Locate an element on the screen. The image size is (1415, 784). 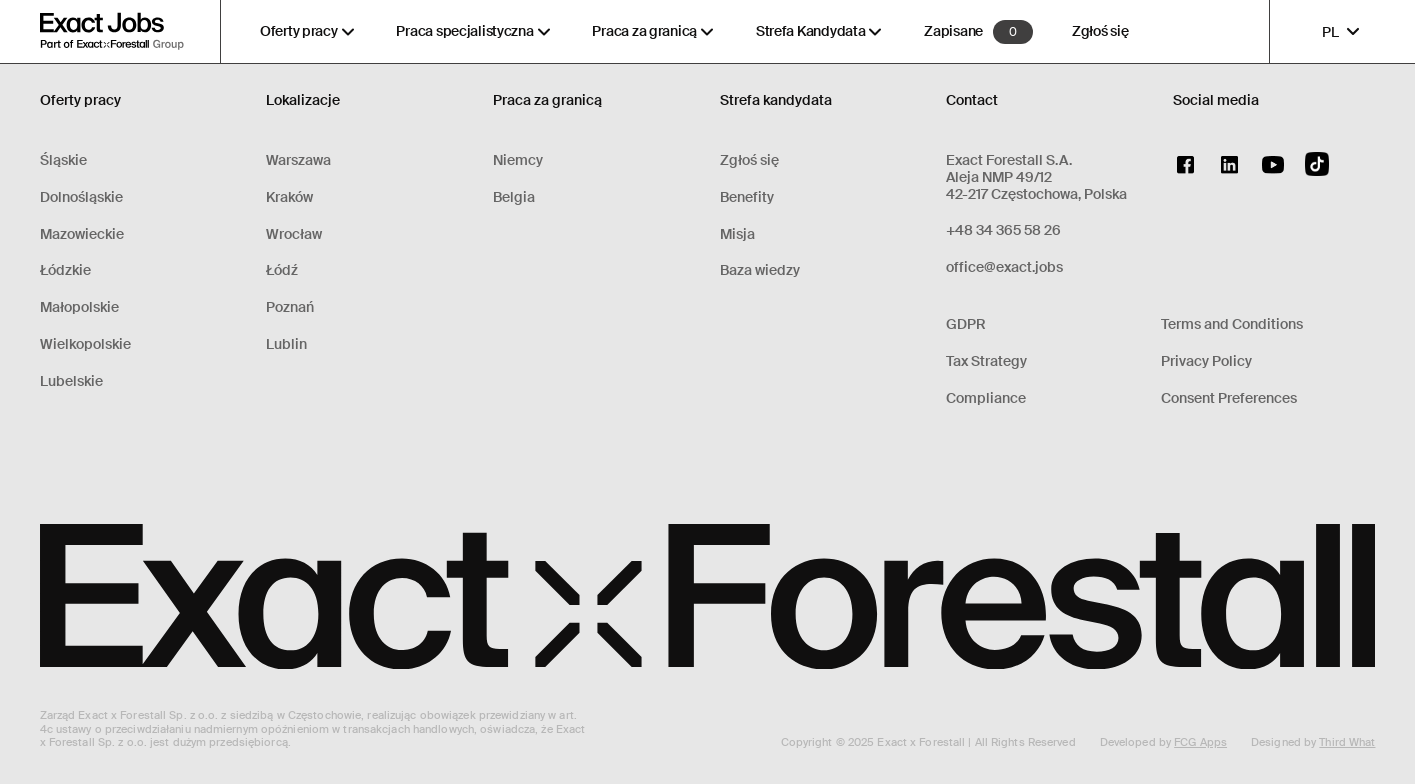
GDPR is located at coordinates (966, 324).